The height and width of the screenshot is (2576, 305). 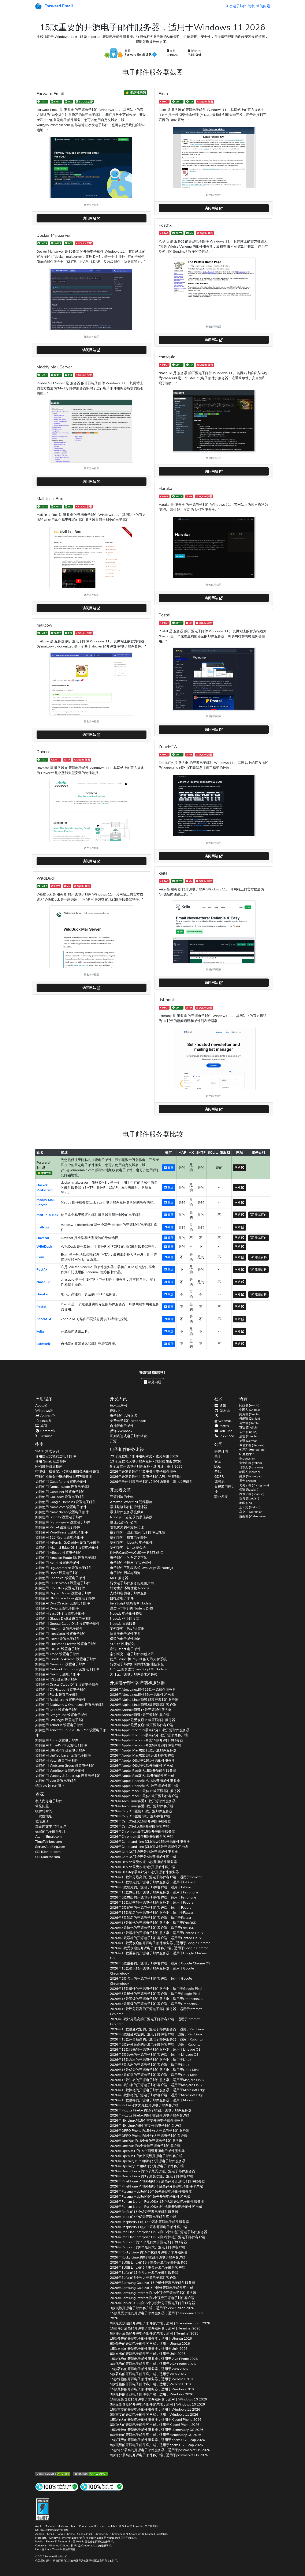 What do you see at coordinates (127, 1512) in the screenshot?
I see `最佳邮件服务器提供商` at bounding box center [127, 1512].